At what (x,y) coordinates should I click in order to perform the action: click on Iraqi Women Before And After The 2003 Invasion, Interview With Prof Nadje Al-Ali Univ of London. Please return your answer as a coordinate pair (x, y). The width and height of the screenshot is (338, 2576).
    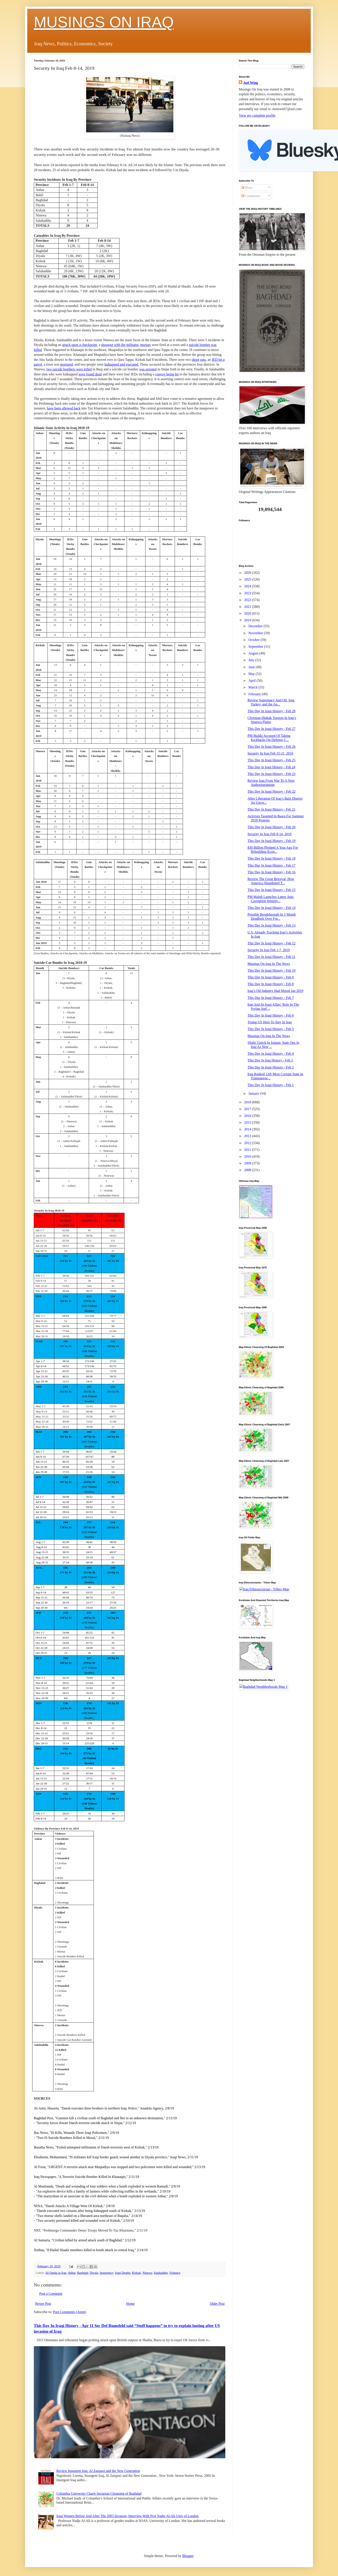
    Looking at the image, I should click on (127, 2516).